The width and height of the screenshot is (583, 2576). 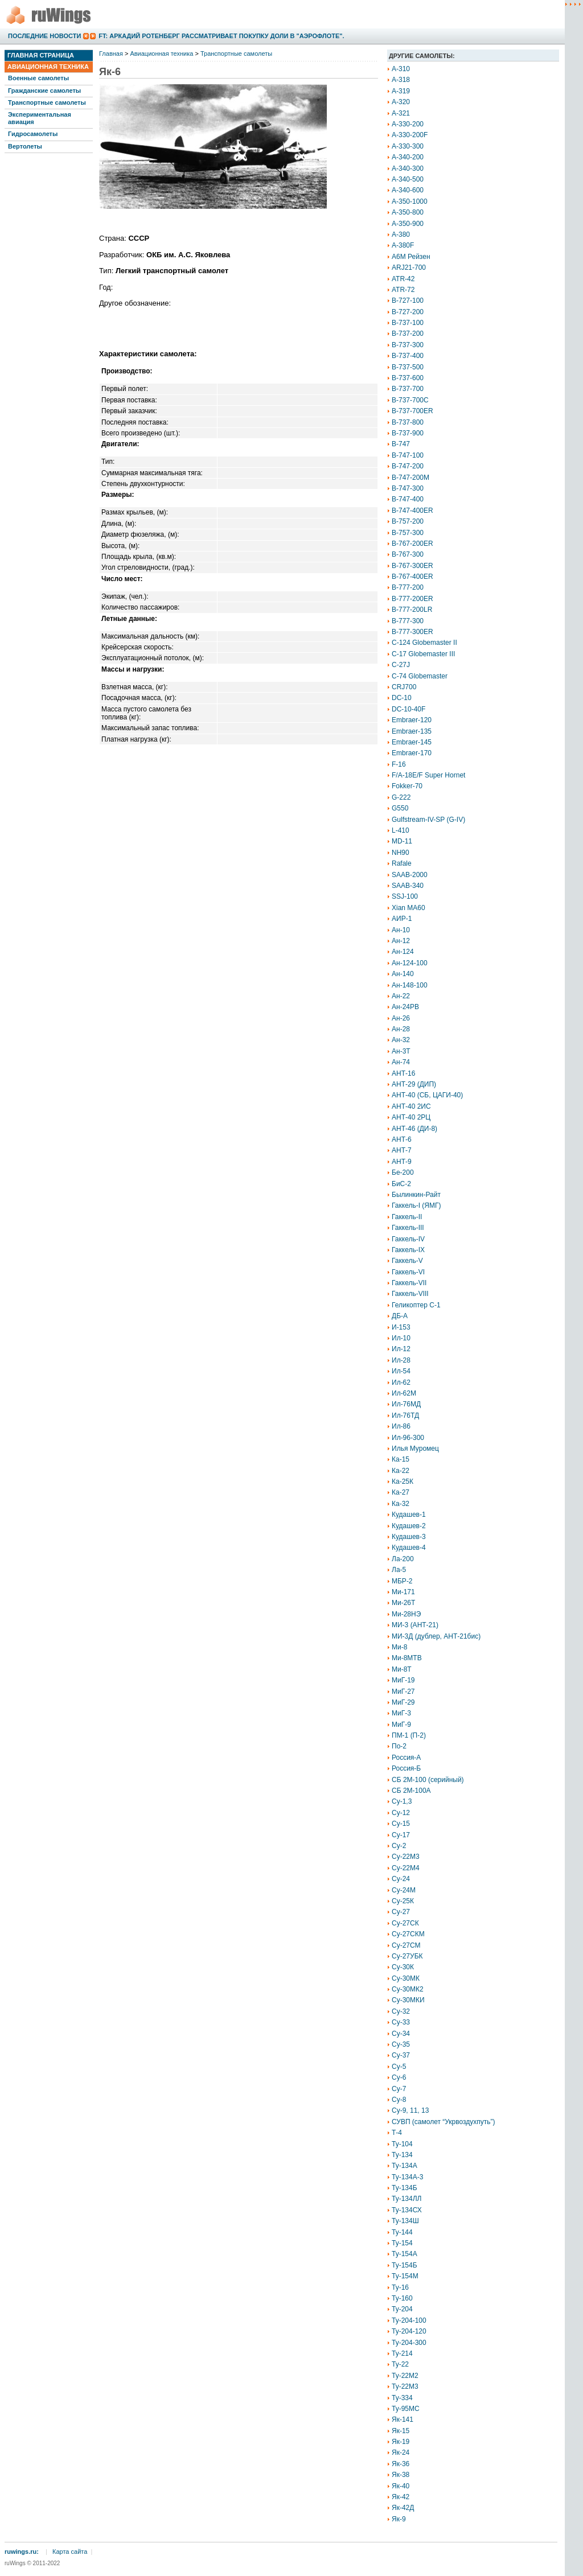 What do you see at coordinates (408, 521) in the screenshot?
I see `B-757-200` at bounding box center [408, 521].